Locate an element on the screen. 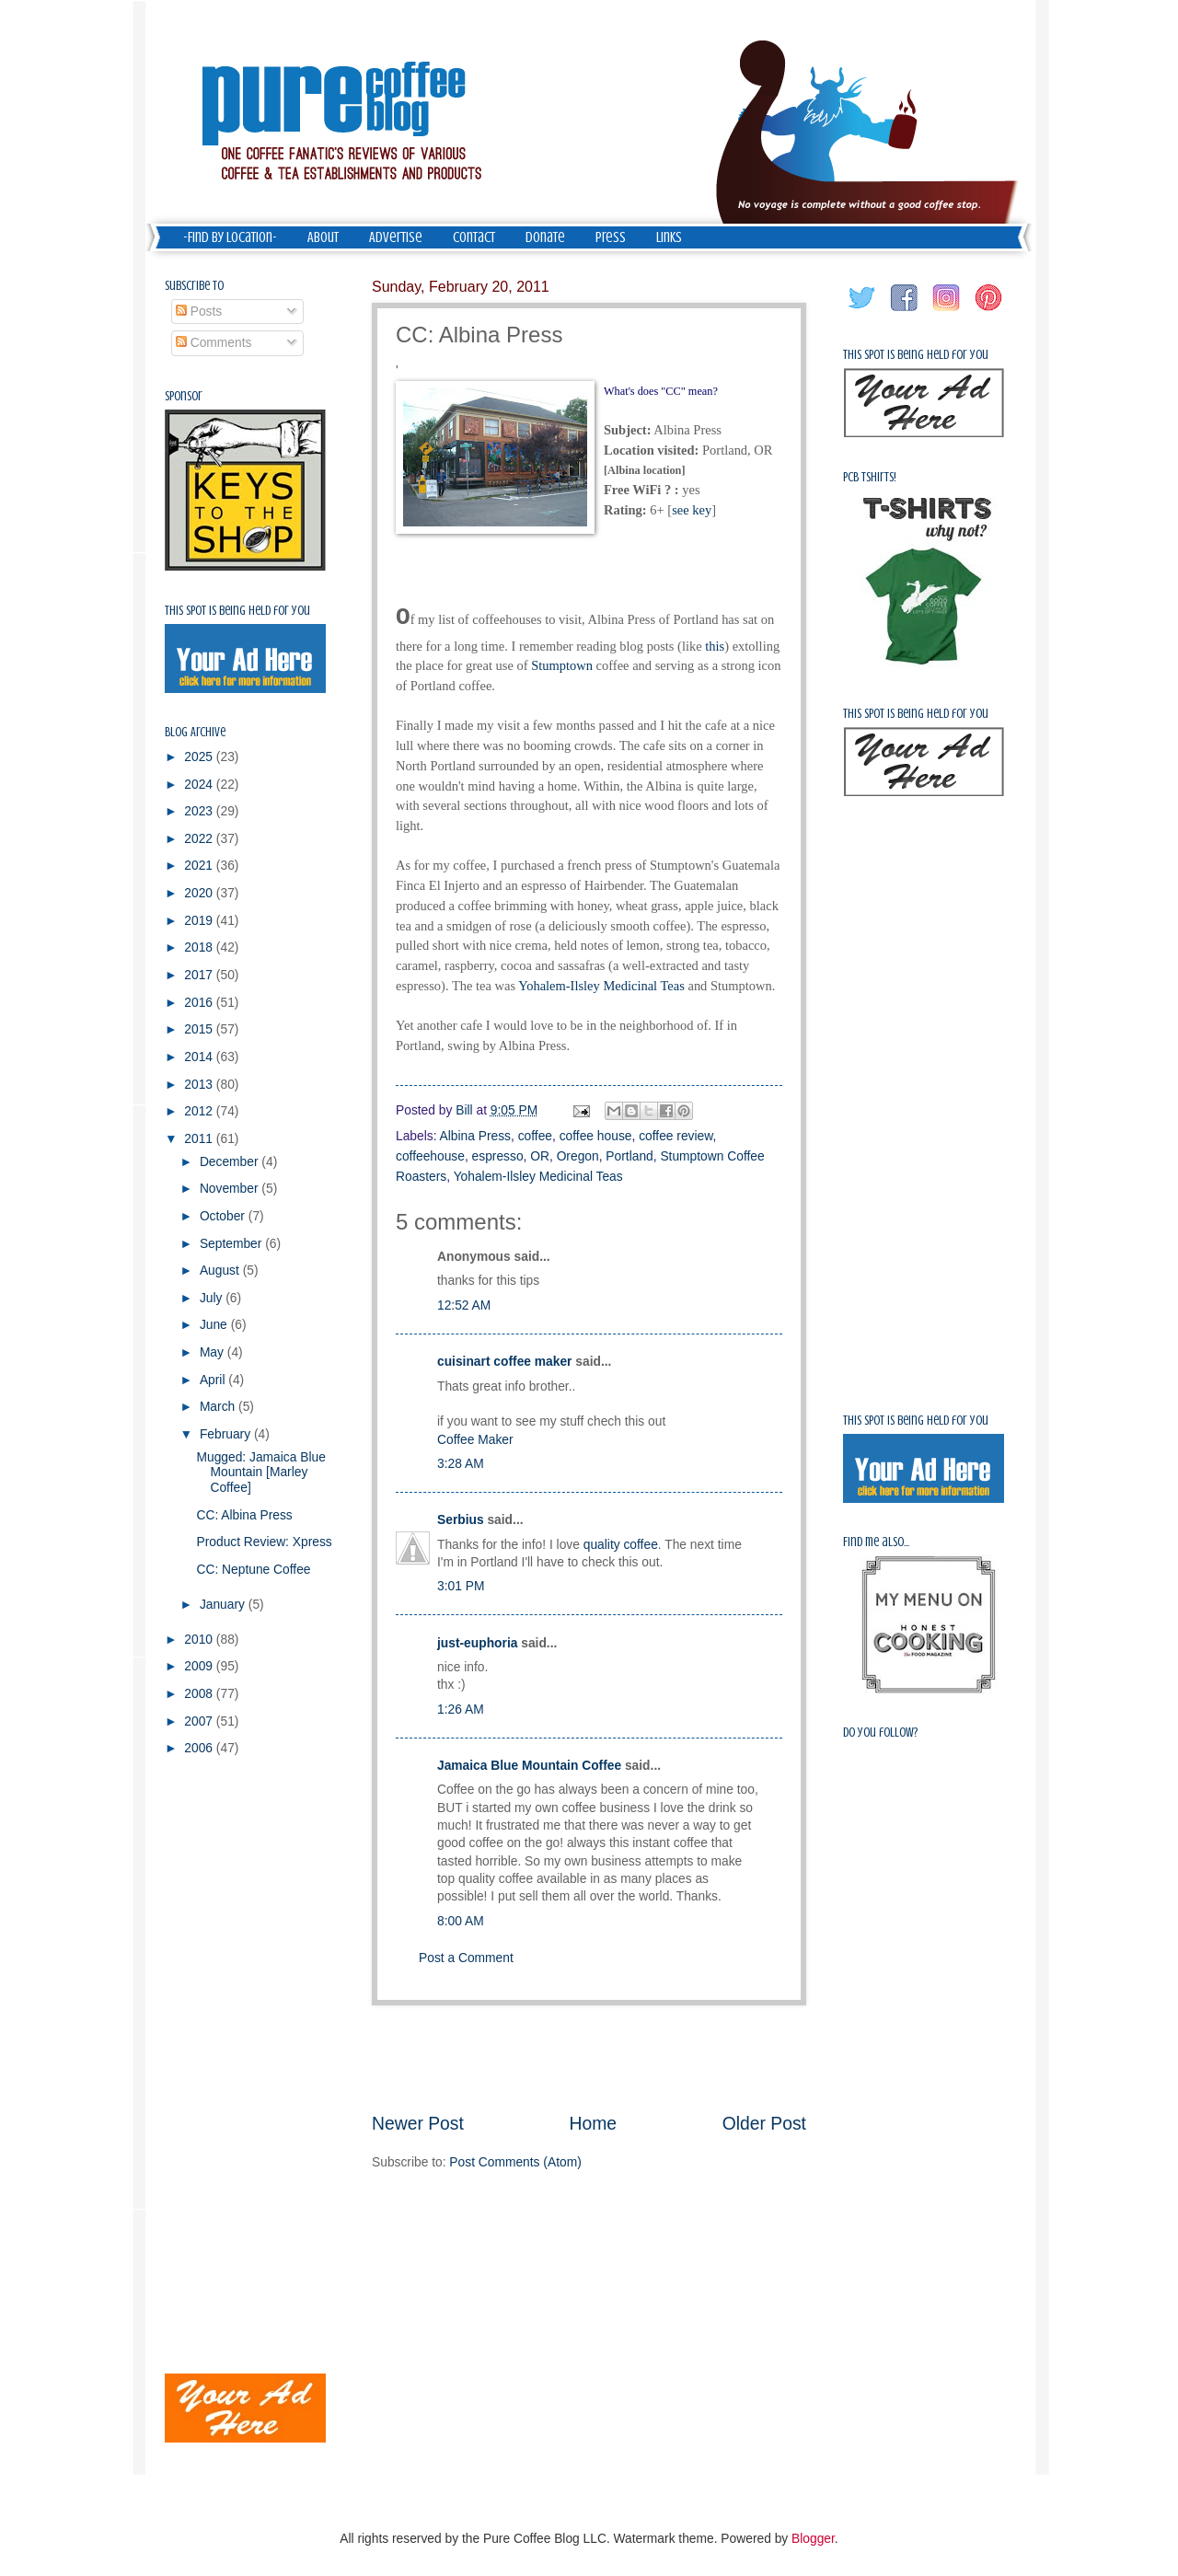  12:52 AM is located at coordinates (464, 1305).